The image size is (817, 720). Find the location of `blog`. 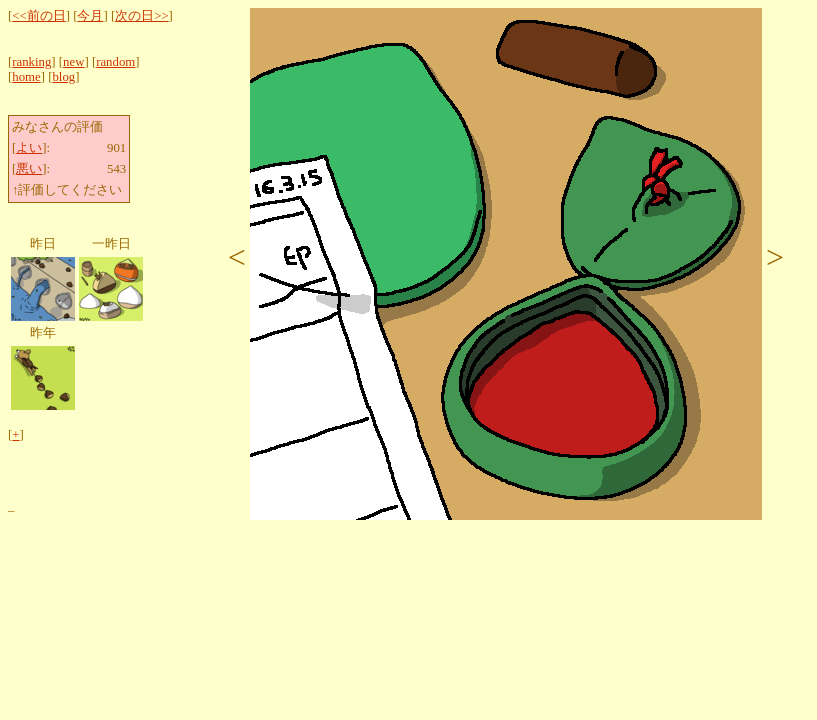

blog is located at coordinates (63, 77).